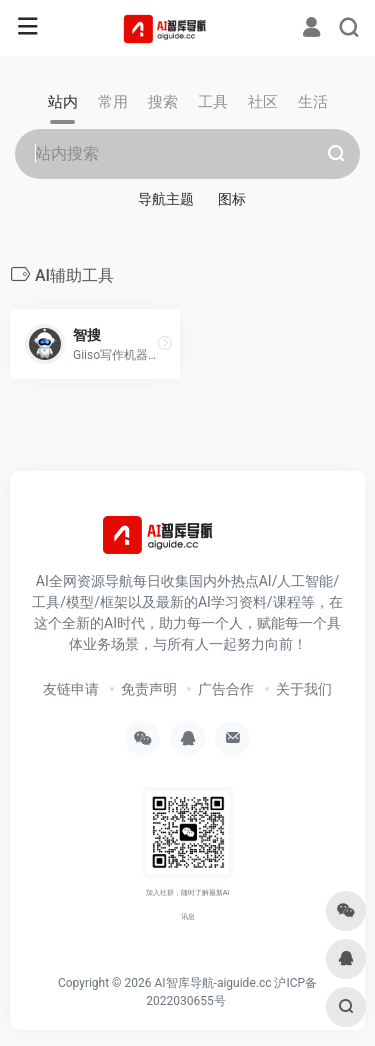 This screenshot has width=375, height=1046. What do you see at coordinates (212, 983) in the screenshot?
I see `AI智库导航-aiguide.cc` at bounding box center [212, 983].